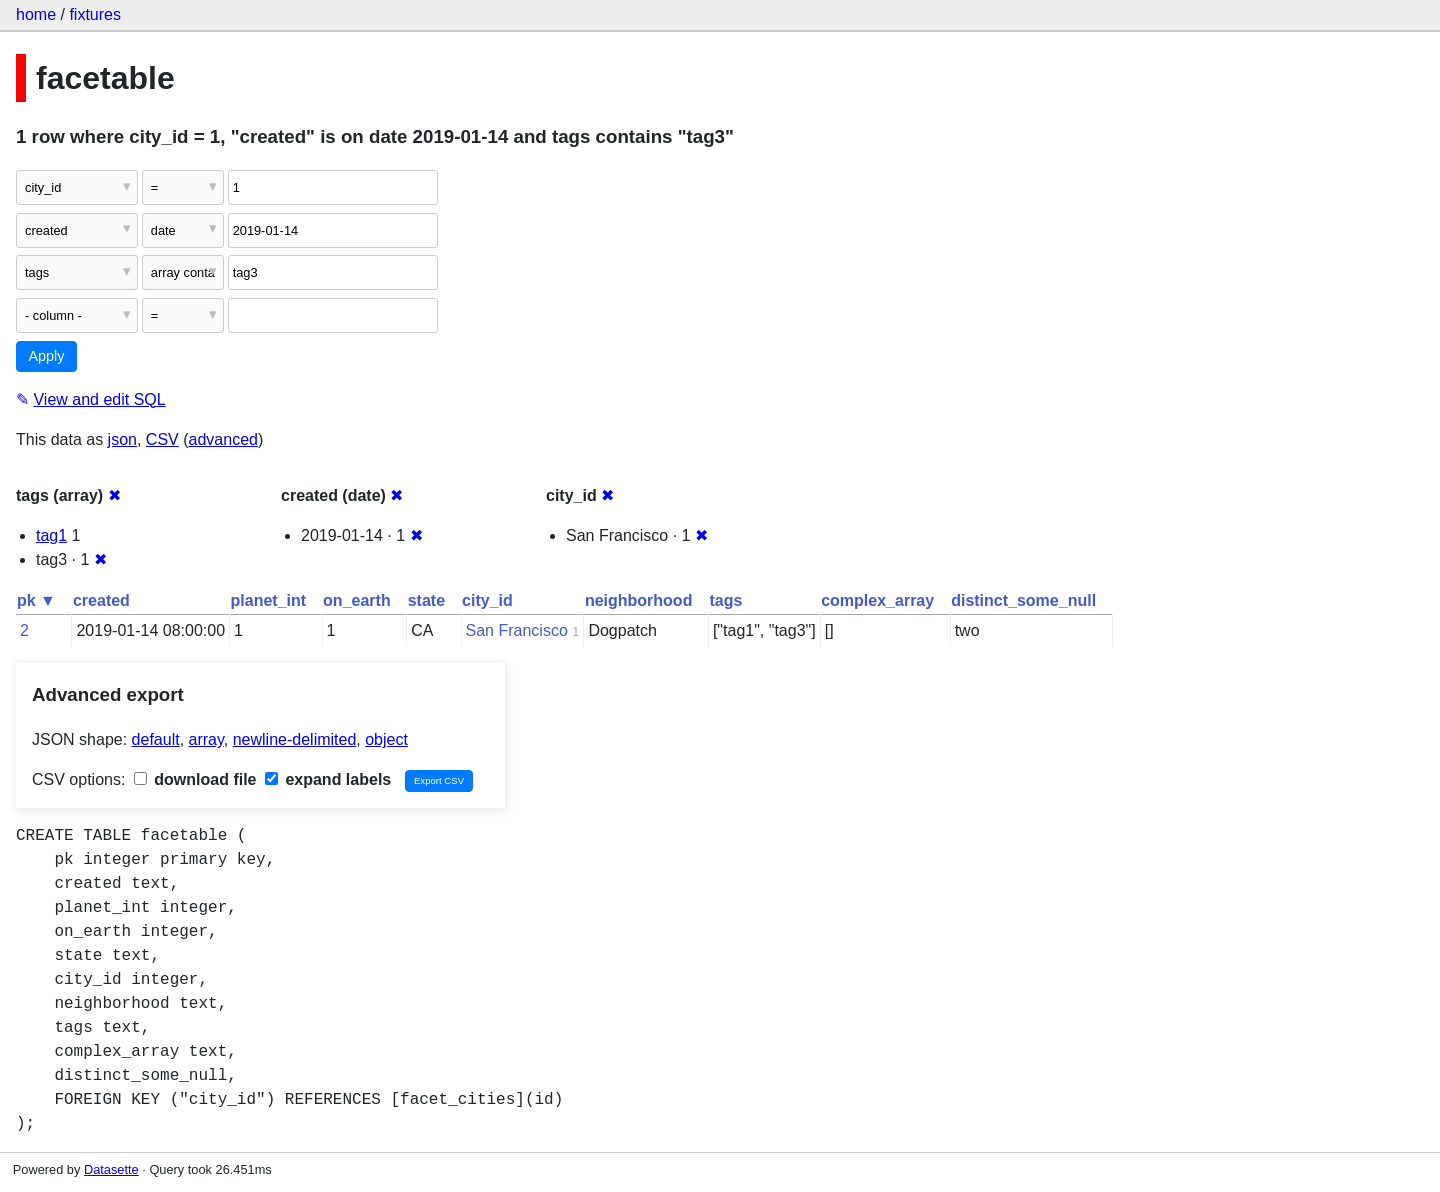 This screenshot has height=1192, width=1440. What do you see at coordinates (426, 600) in the screenshot?
I see `state` at bounding box center [426, 600].